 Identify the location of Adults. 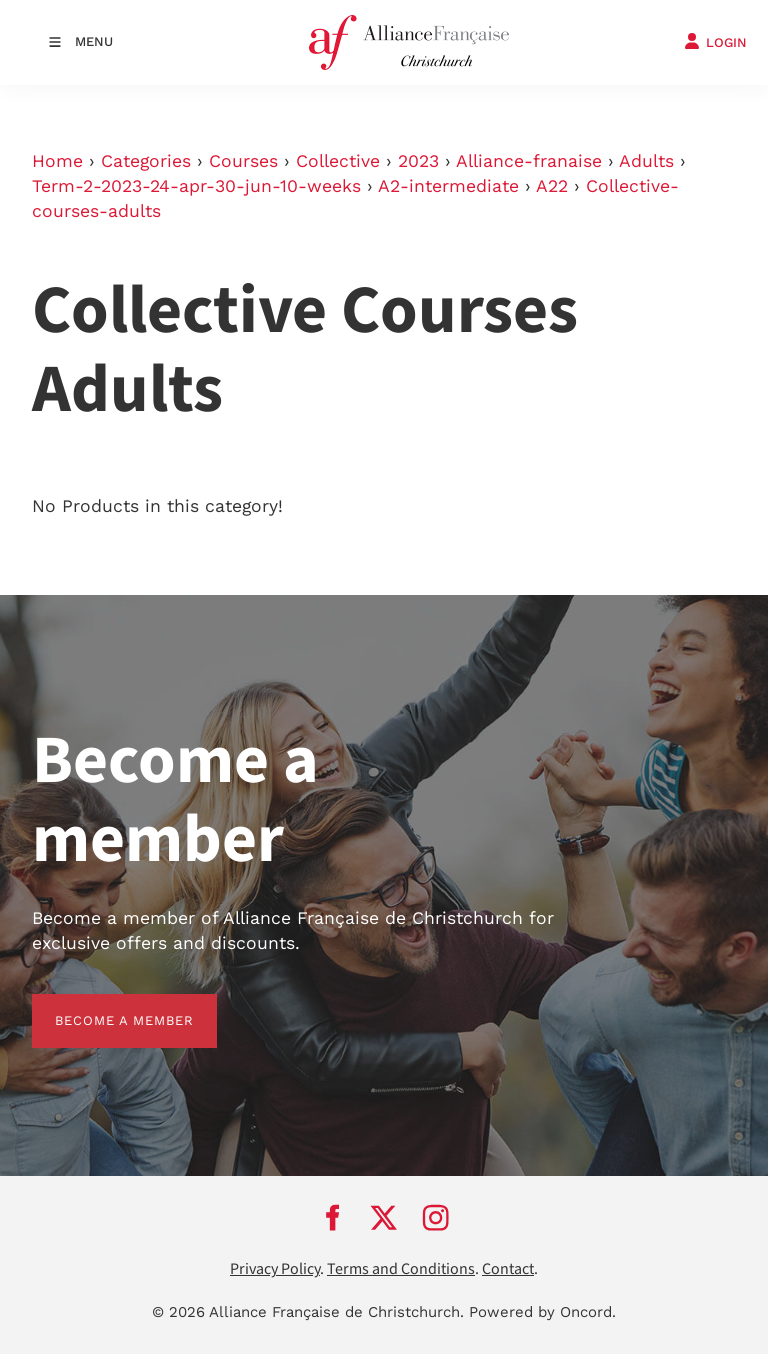
(646, 161).